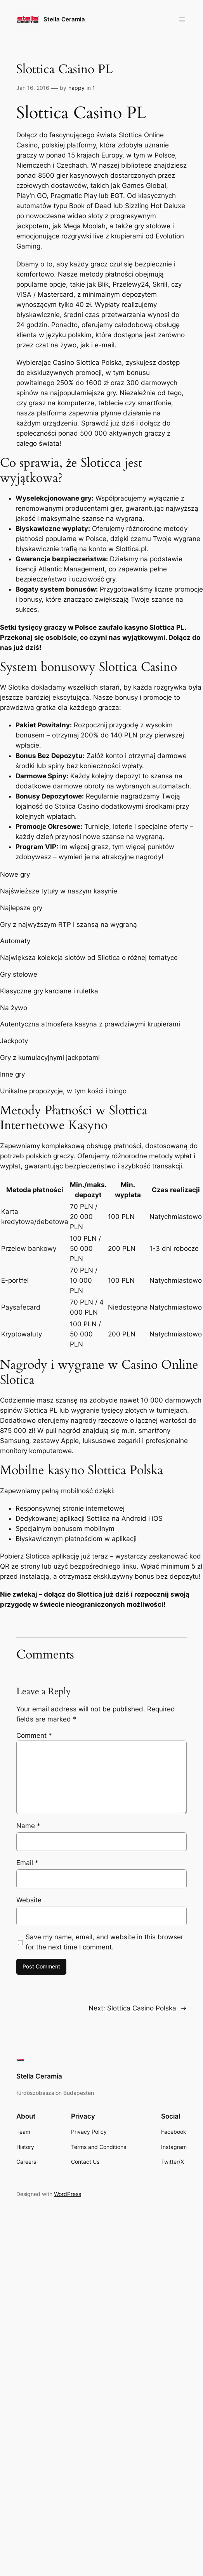 The height and width of the screenshot is (2576, 203). I want to click on Comment, so click(34, 1735).